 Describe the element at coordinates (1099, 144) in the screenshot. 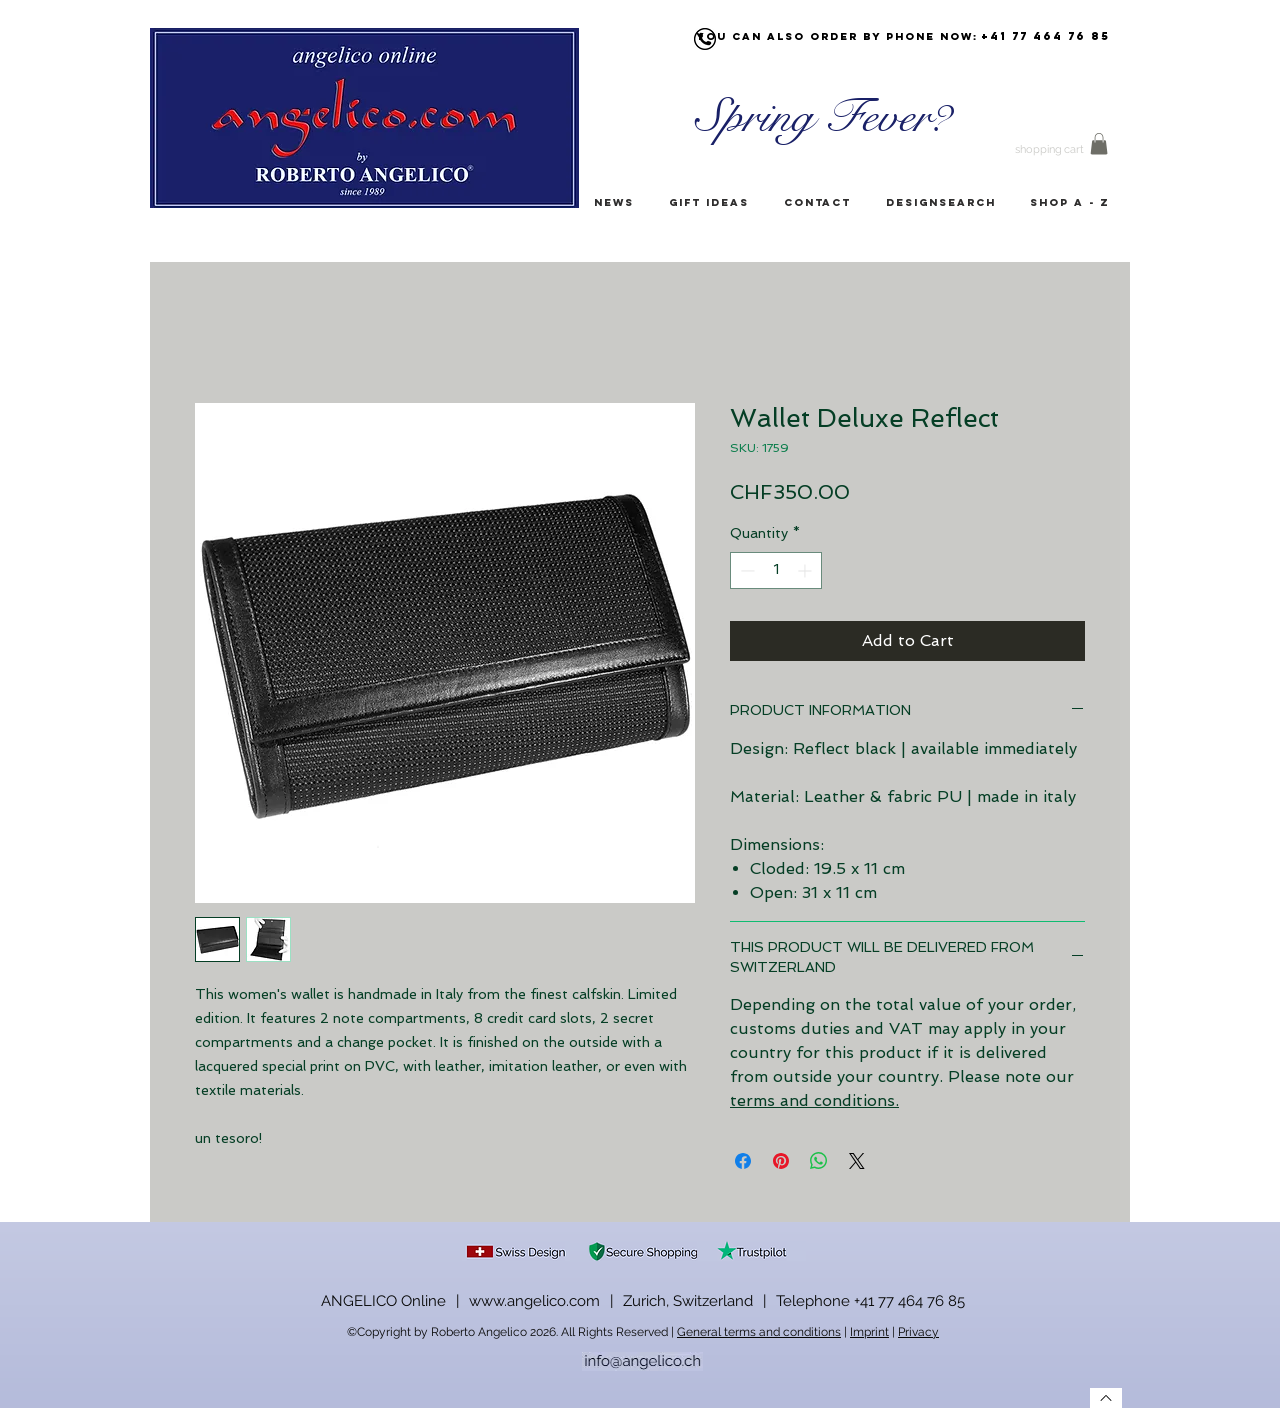

I see `[button]` at that location.